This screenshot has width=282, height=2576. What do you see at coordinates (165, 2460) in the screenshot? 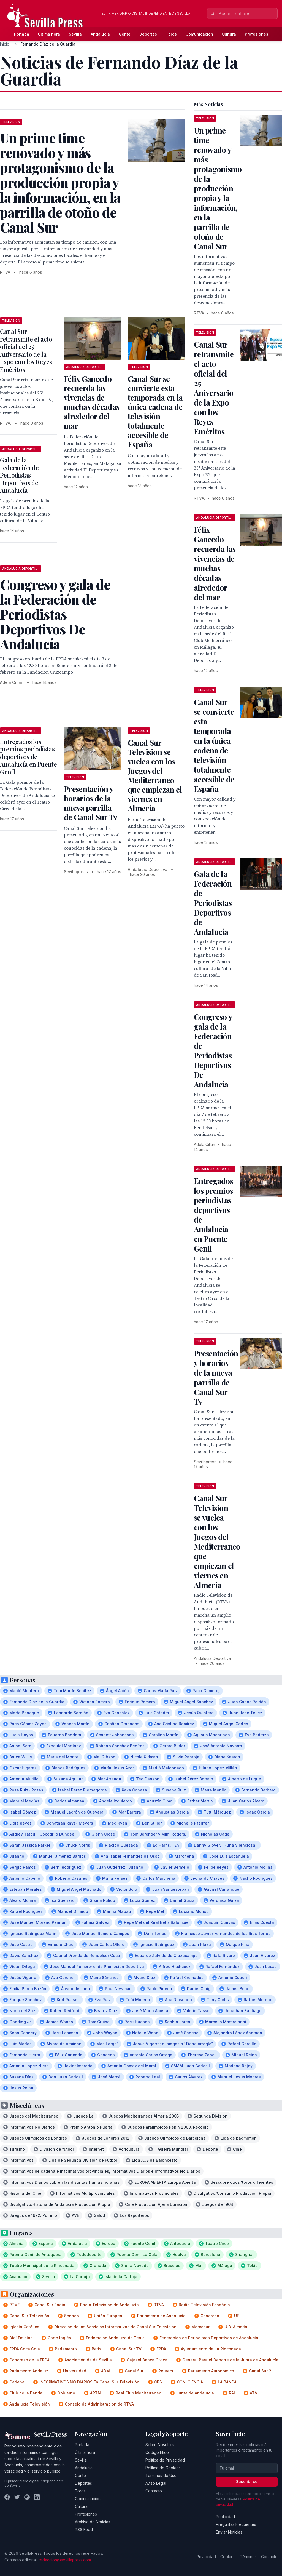
I see `Política de Privacidad` at bounding box center [165, 2460].